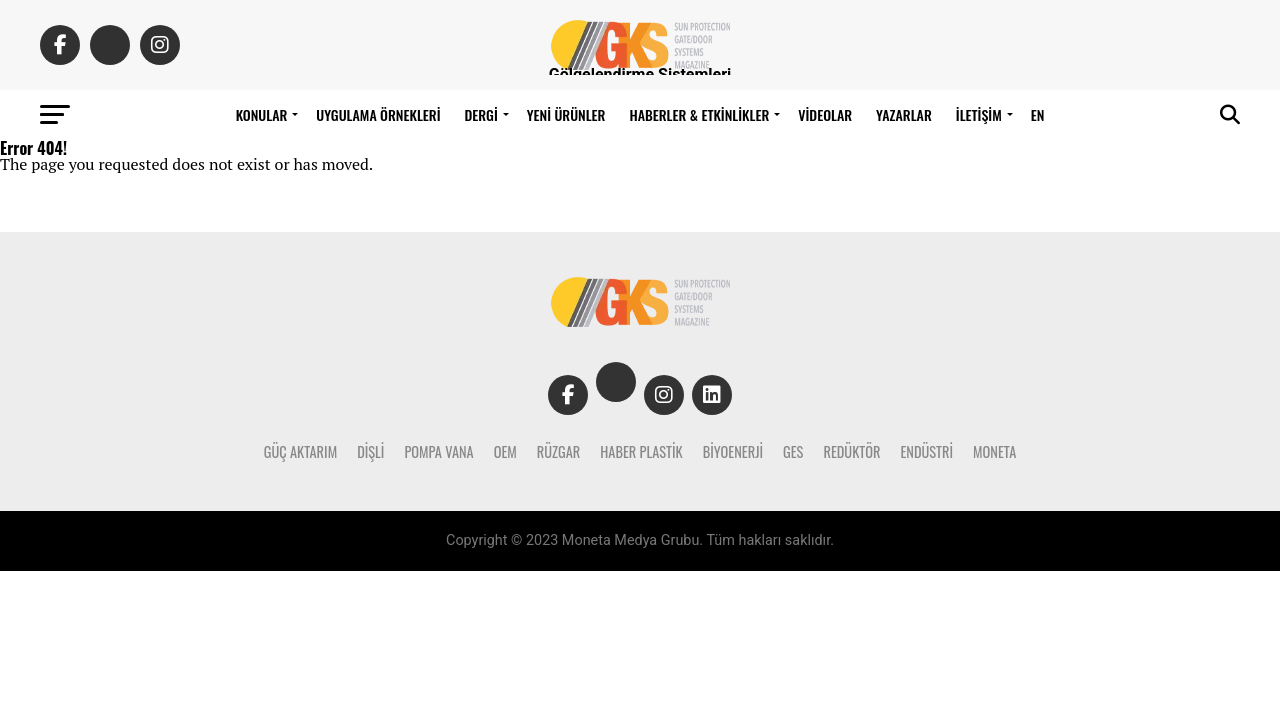 The height and width of the screenshot is (720, 1280). I want to click on Redüktör, so click(851, 451).